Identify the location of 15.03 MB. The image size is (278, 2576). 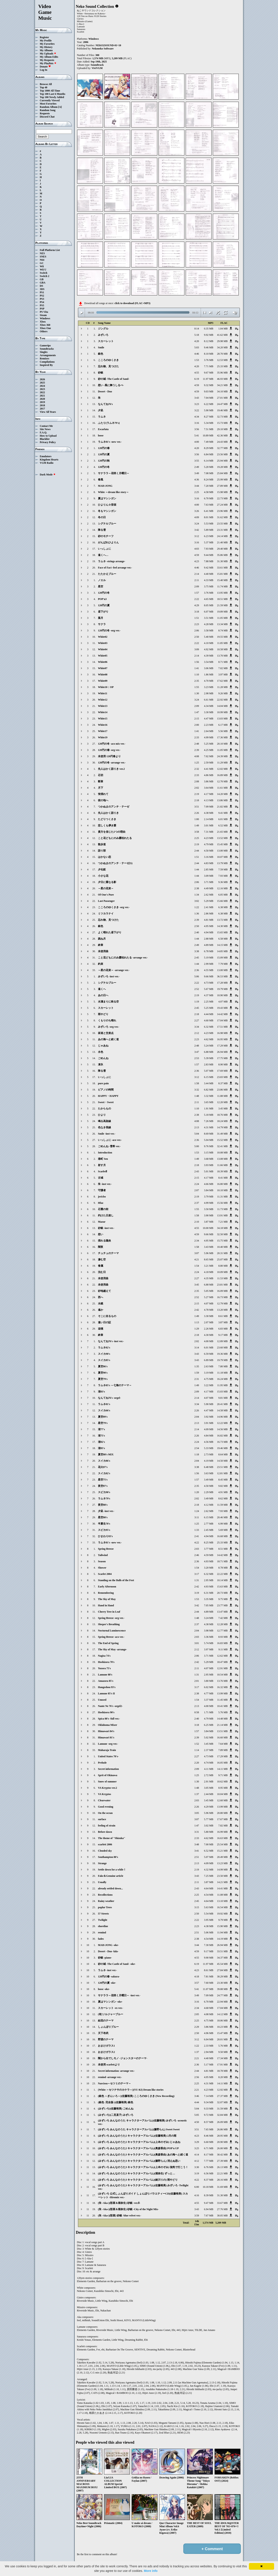
(222, 1391).